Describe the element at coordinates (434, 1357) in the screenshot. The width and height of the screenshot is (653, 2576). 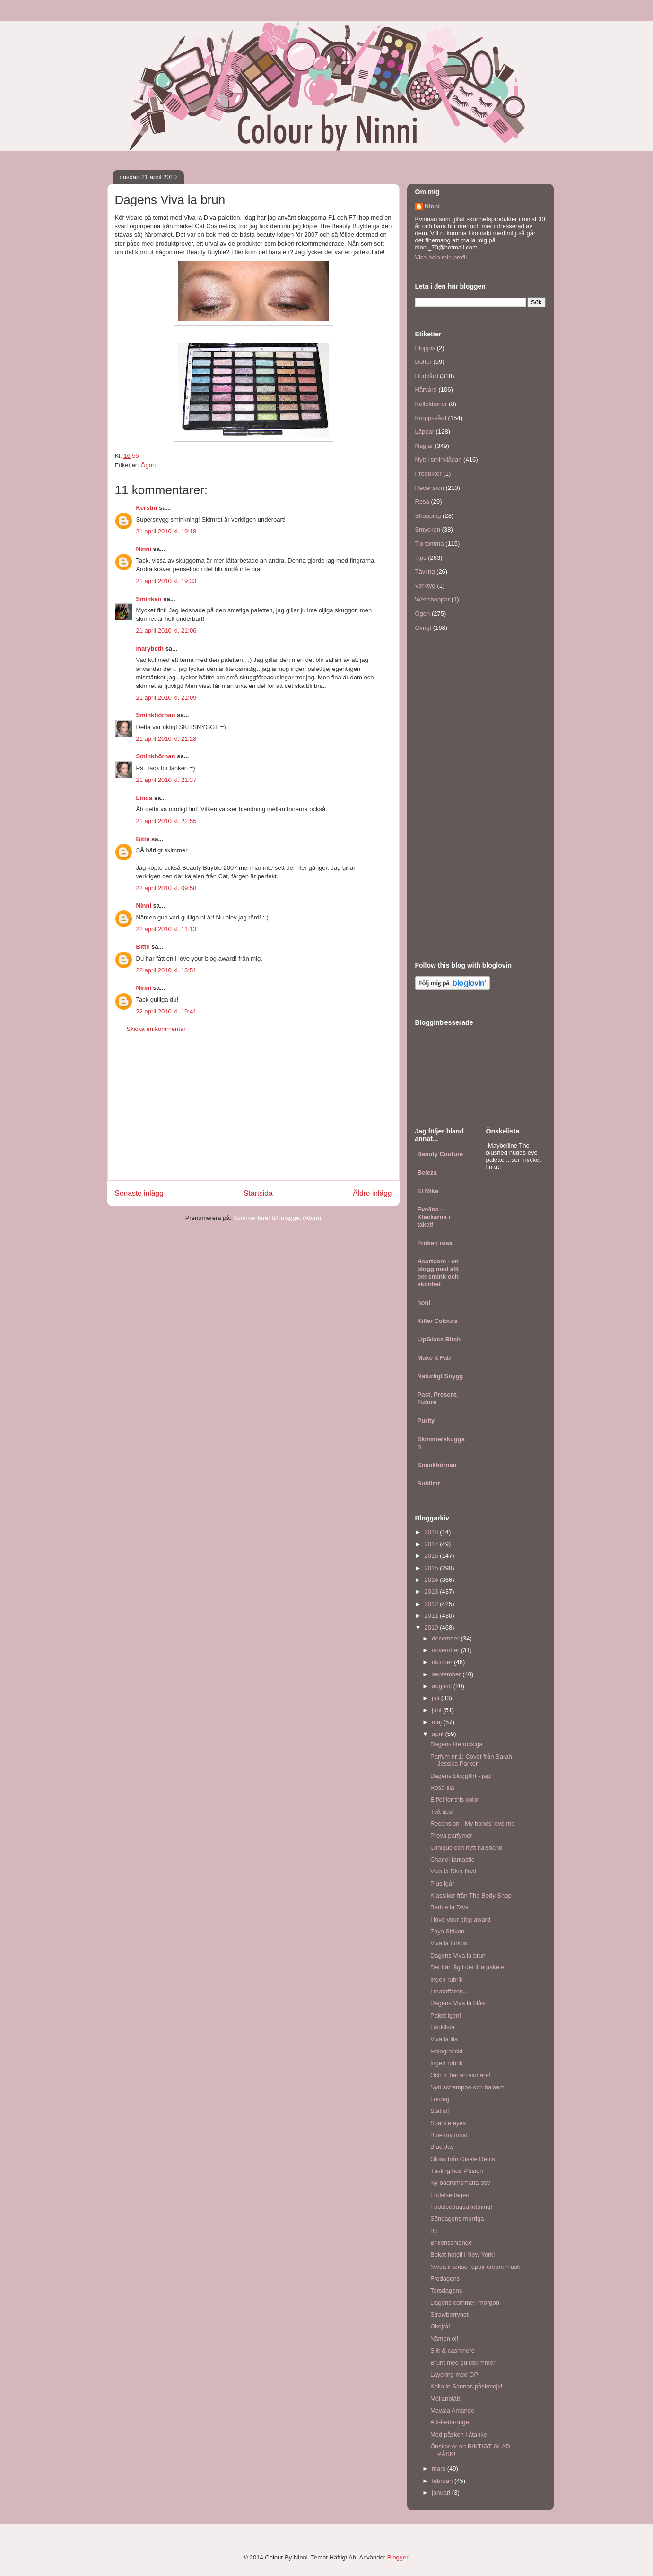
I see `Make it Fab` at that location.